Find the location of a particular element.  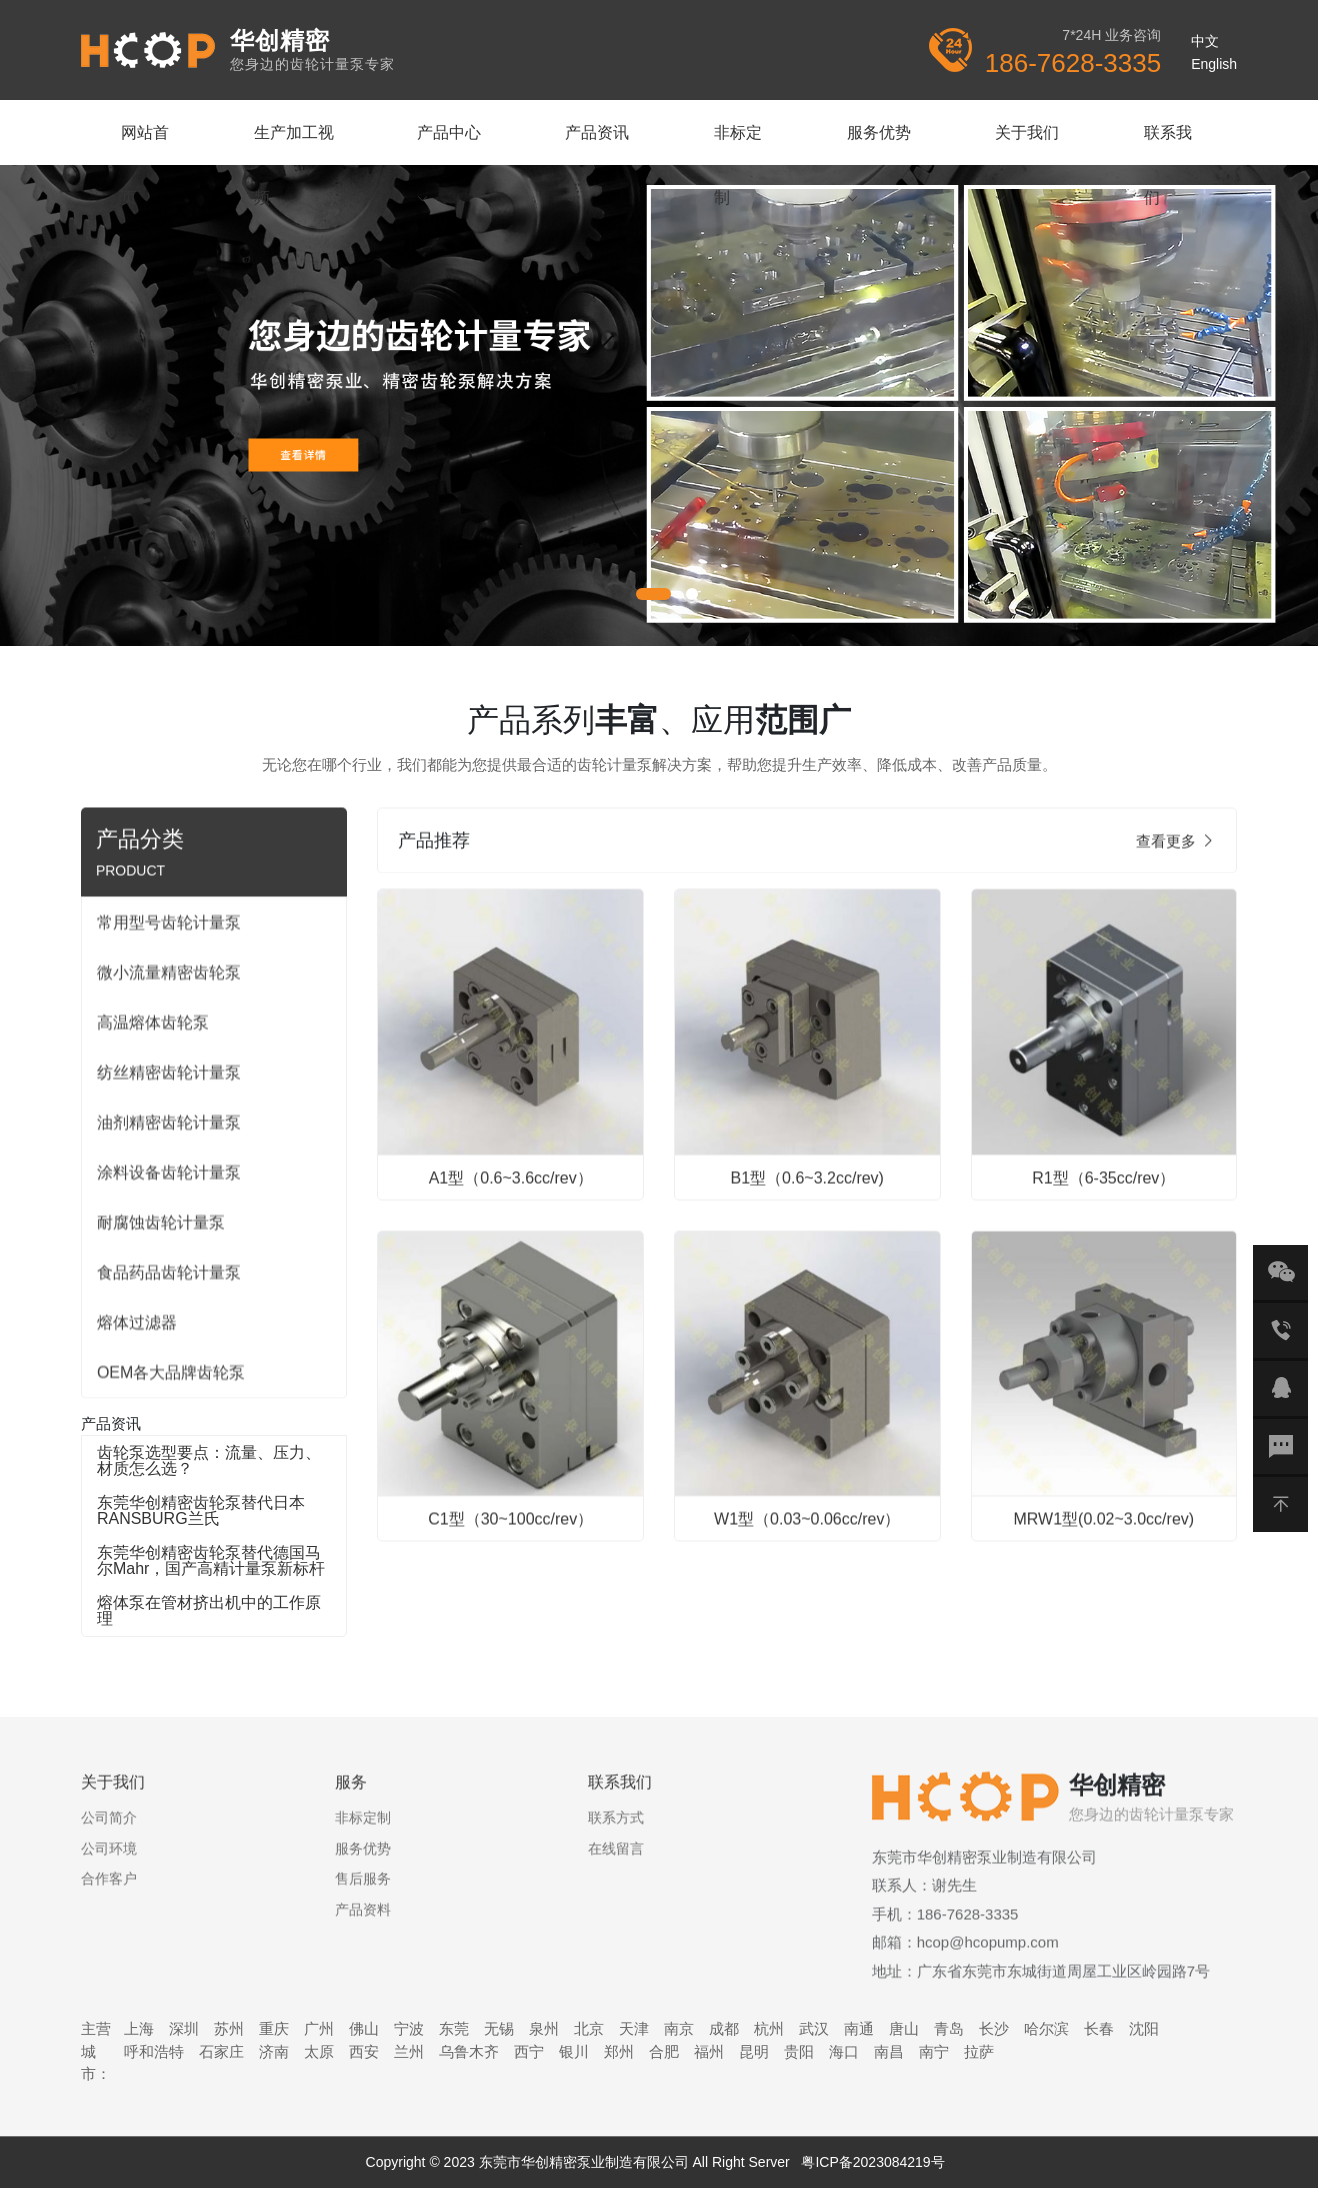

沈阳 is located at coordinates (1144, 2028).